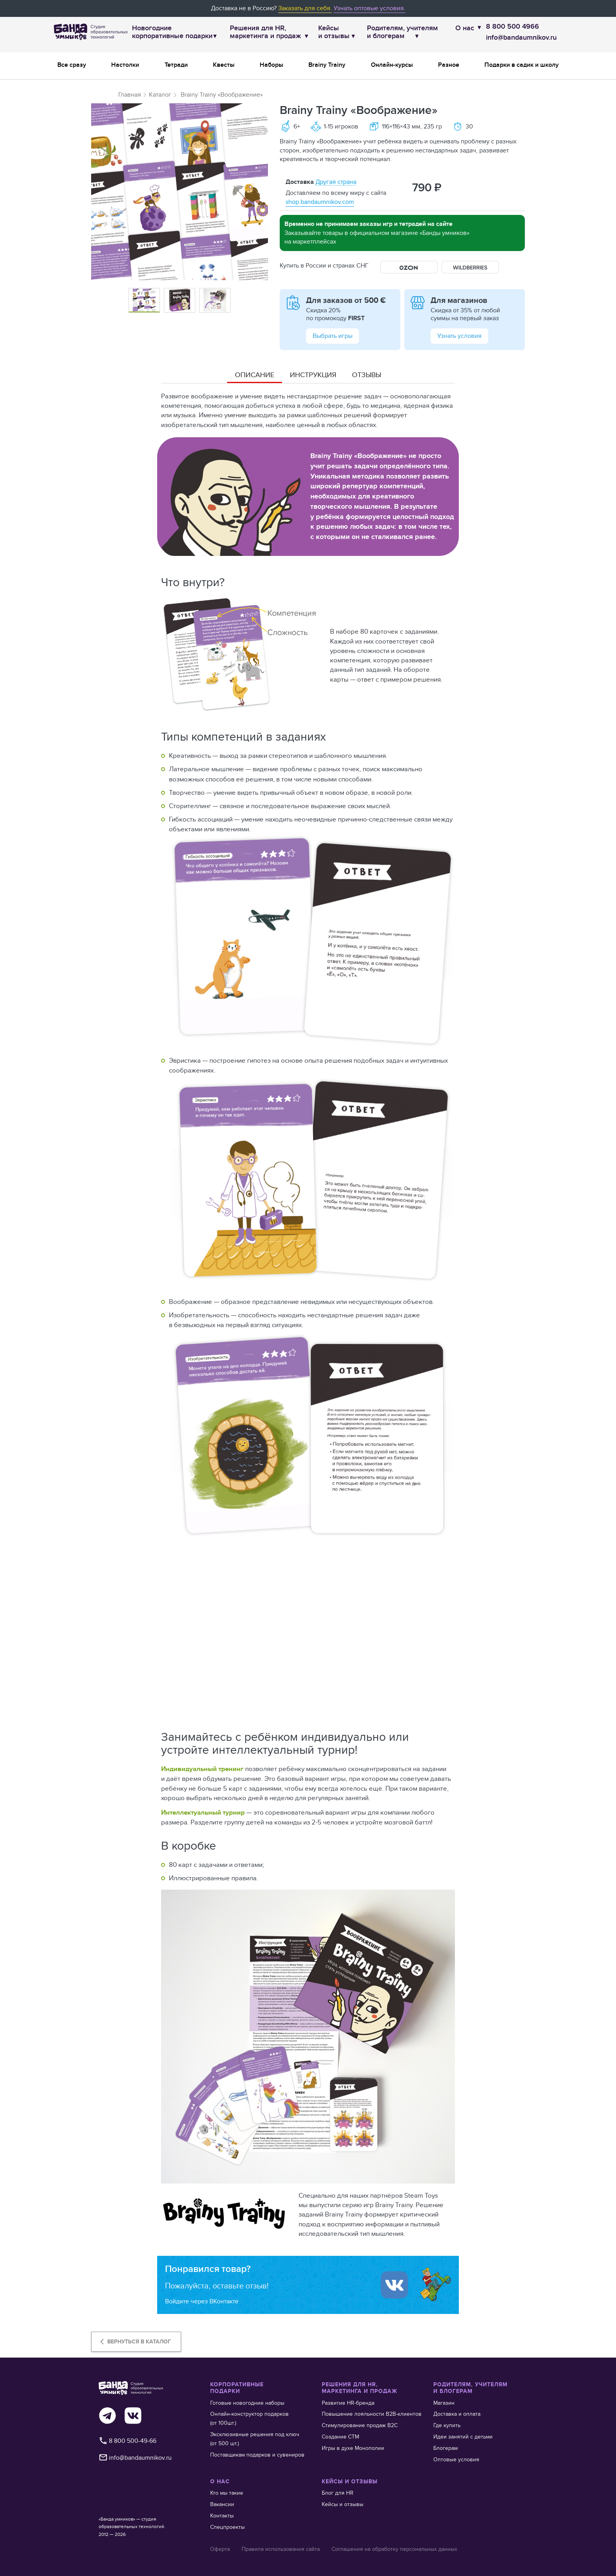  What do you see at coordinates (129, 94) in the screenshot?
I see `Главная` at bounding box center [129, 94].